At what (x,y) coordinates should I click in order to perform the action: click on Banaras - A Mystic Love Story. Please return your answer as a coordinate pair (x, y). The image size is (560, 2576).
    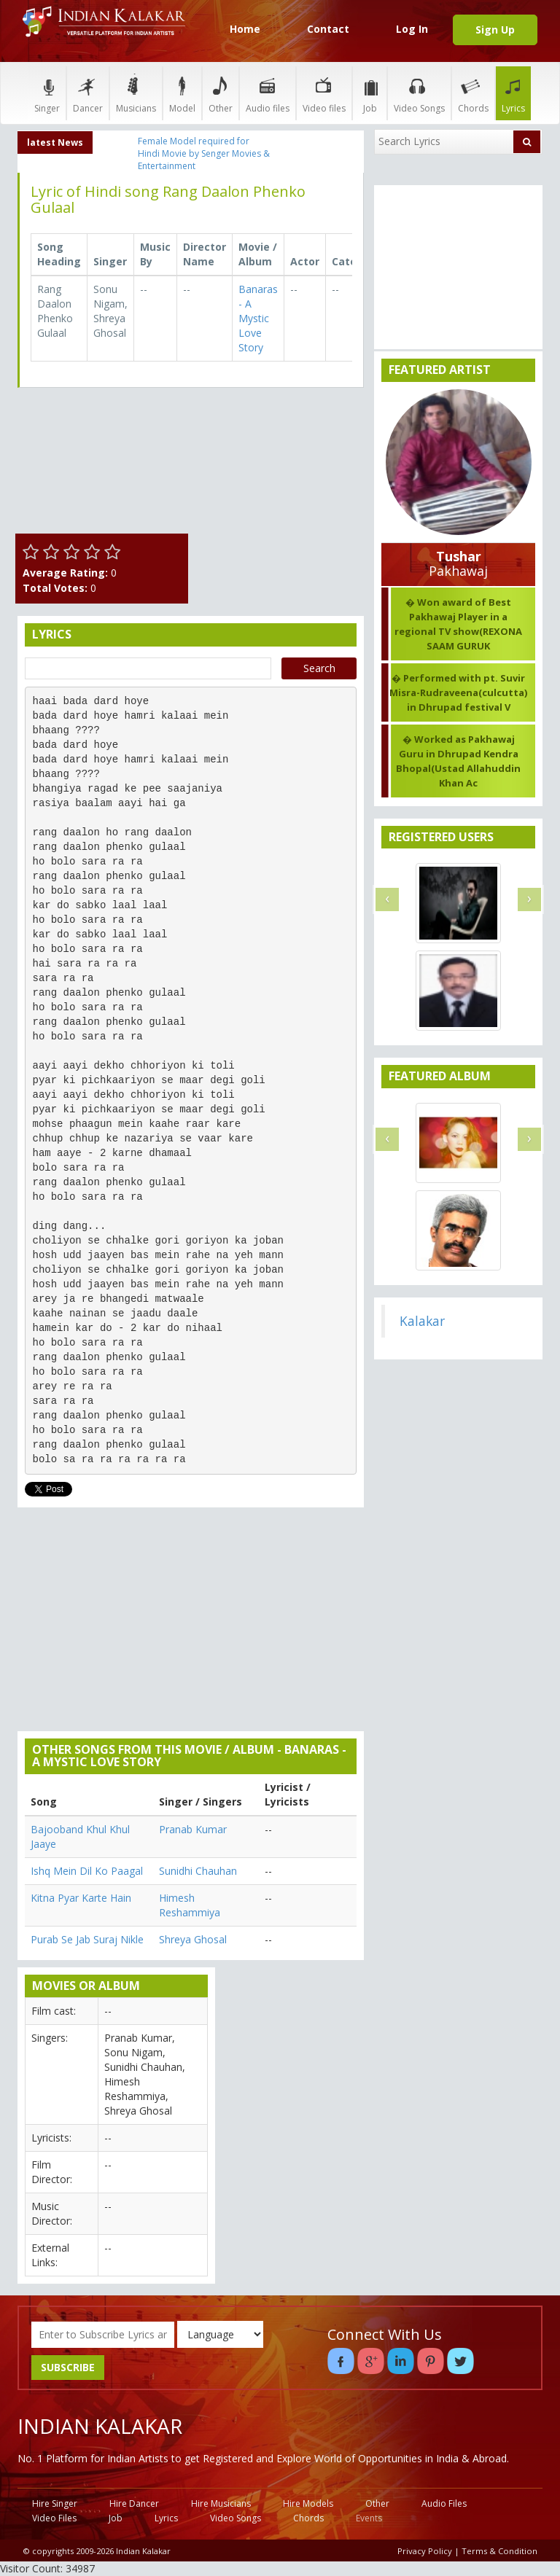
    Looking at the image, I should click on (258, 318).